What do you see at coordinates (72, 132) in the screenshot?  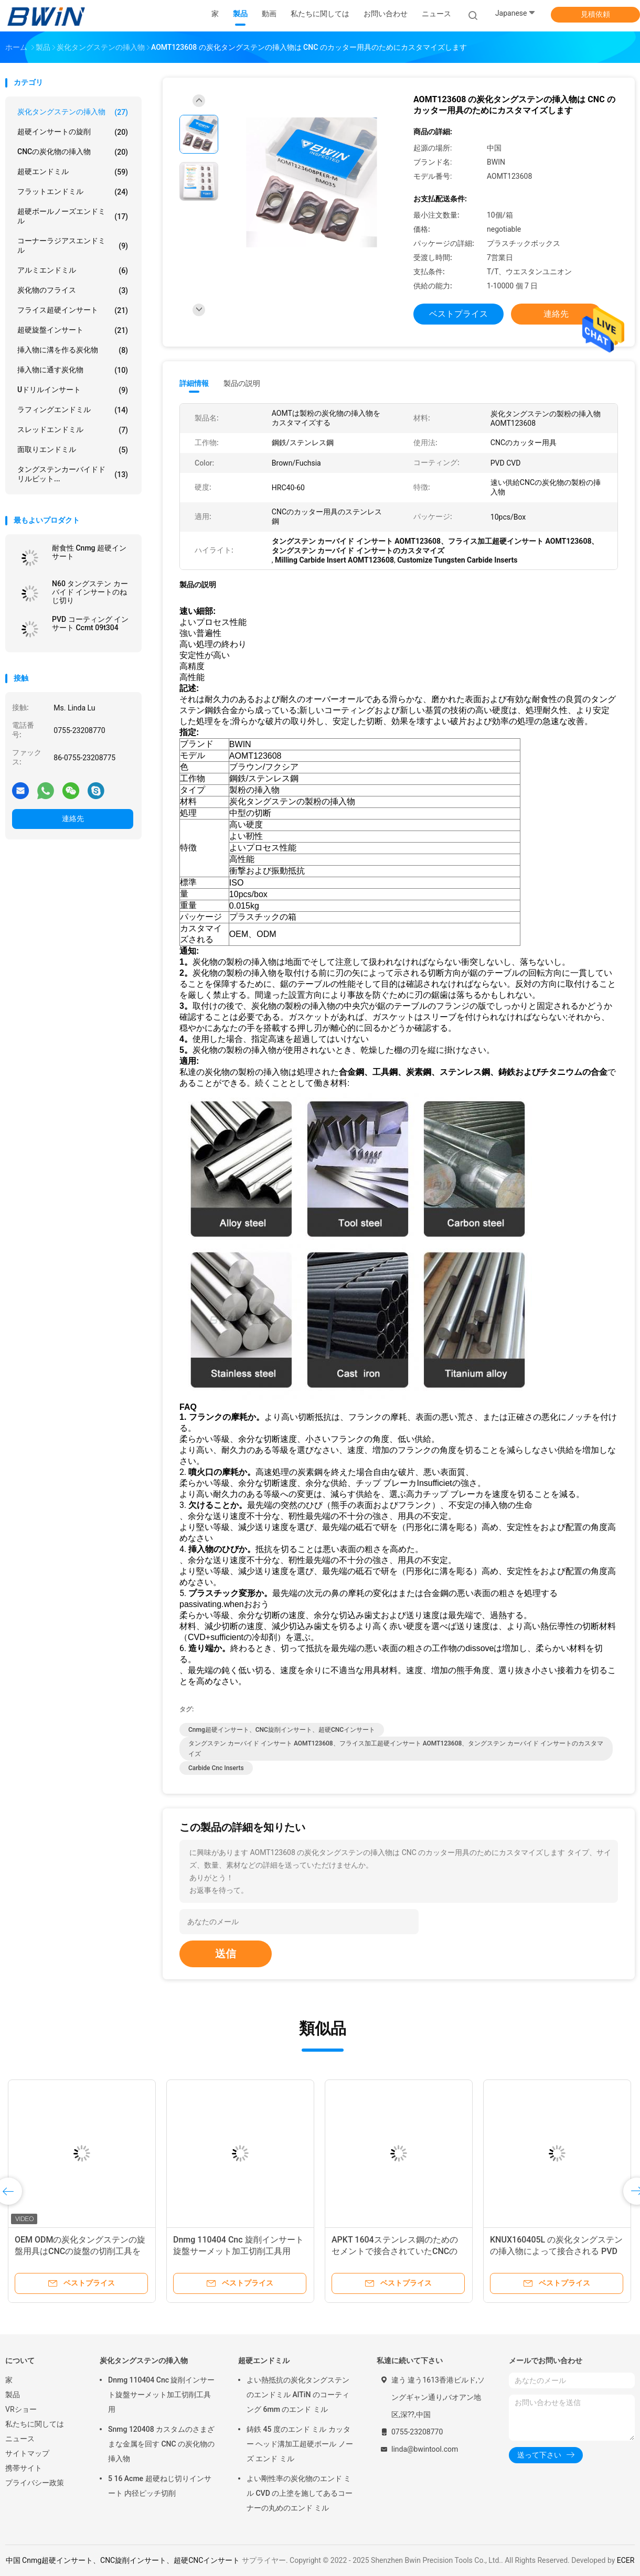 I see `超硬インサートの旋削` at bounding box center [72, 132].